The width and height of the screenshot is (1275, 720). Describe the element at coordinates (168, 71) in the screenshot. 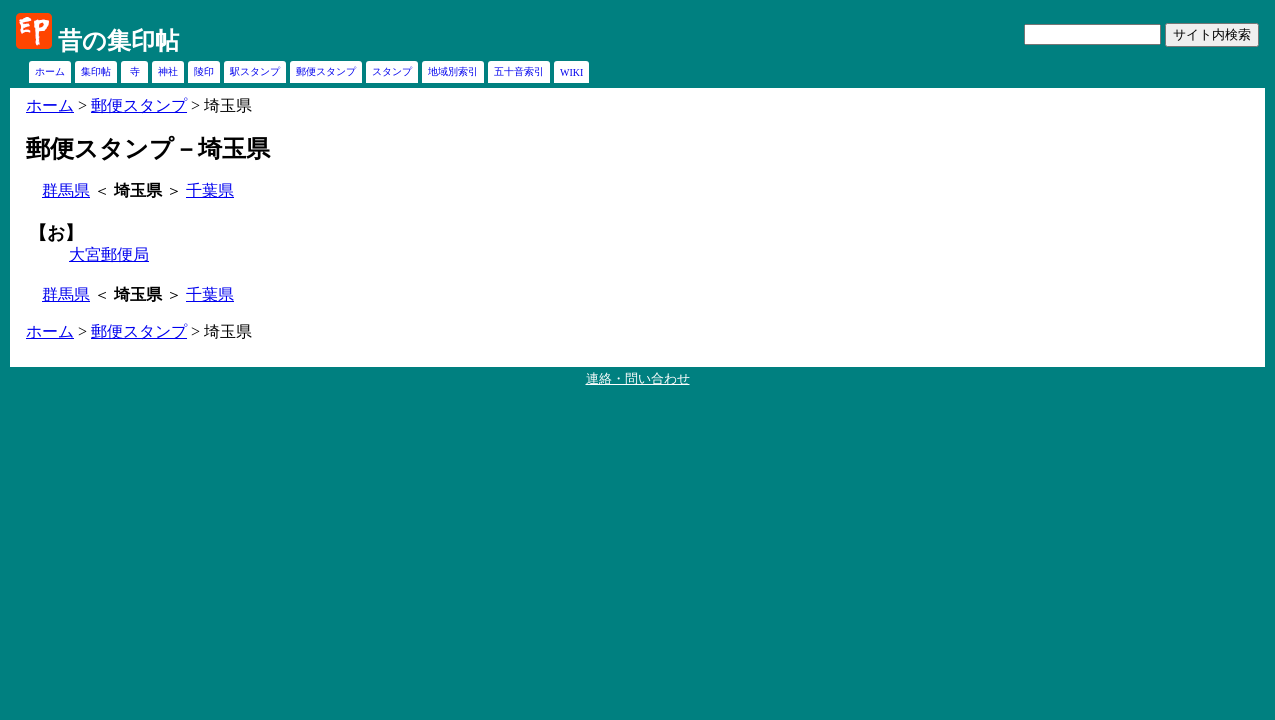

I see `神社` at that location.